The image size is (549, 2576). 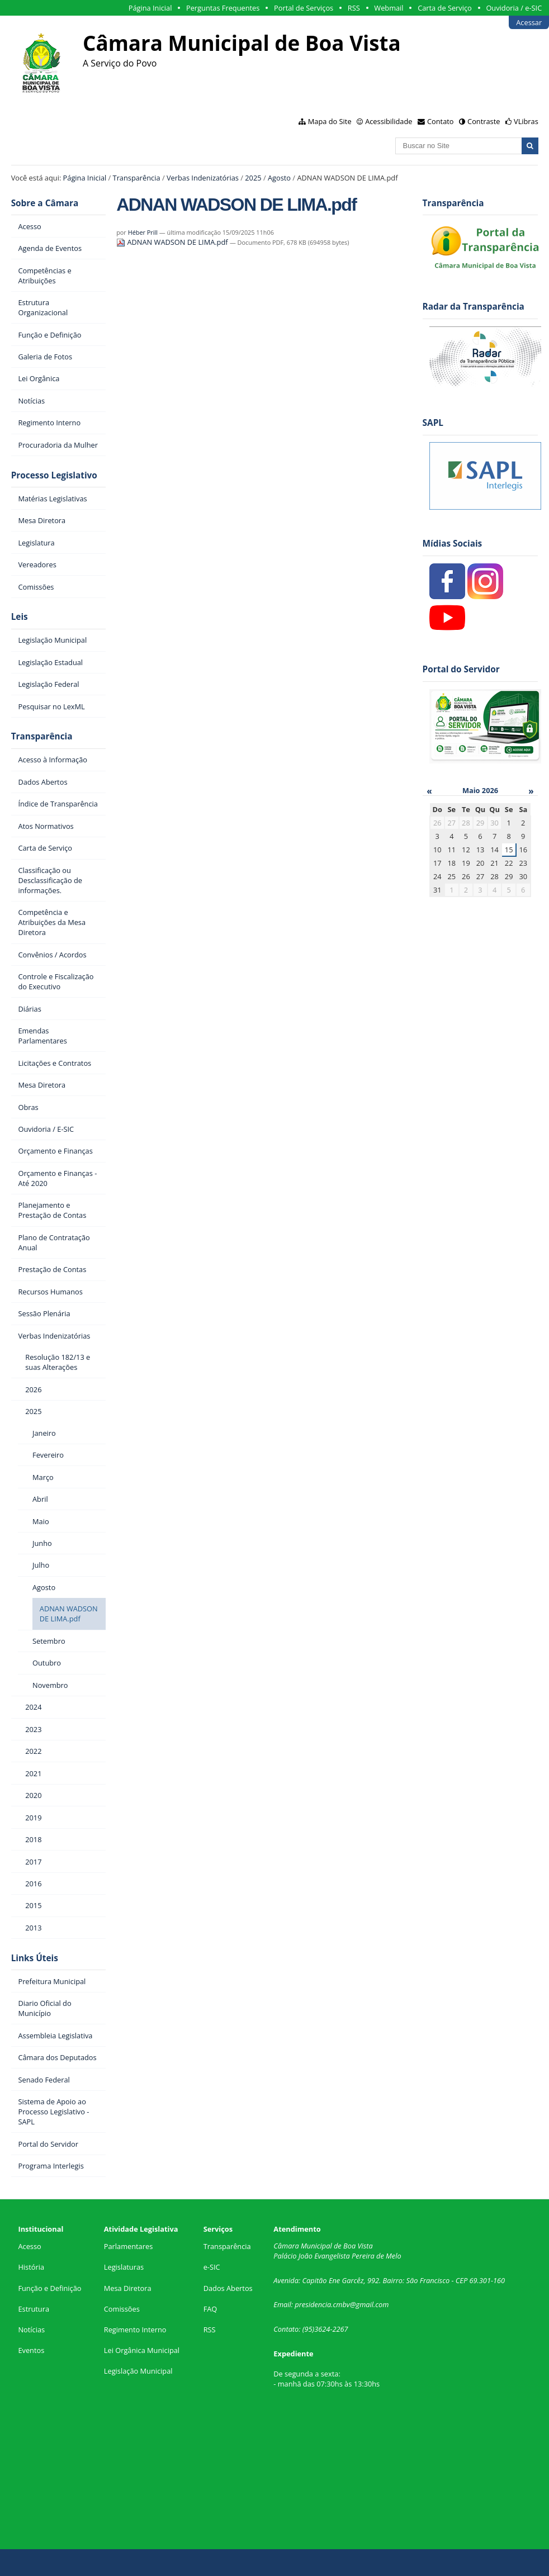 What do you see at coordinates (31, 2329) in the screenshot?
I see `Notícias` at bounding box center [31, 2329].